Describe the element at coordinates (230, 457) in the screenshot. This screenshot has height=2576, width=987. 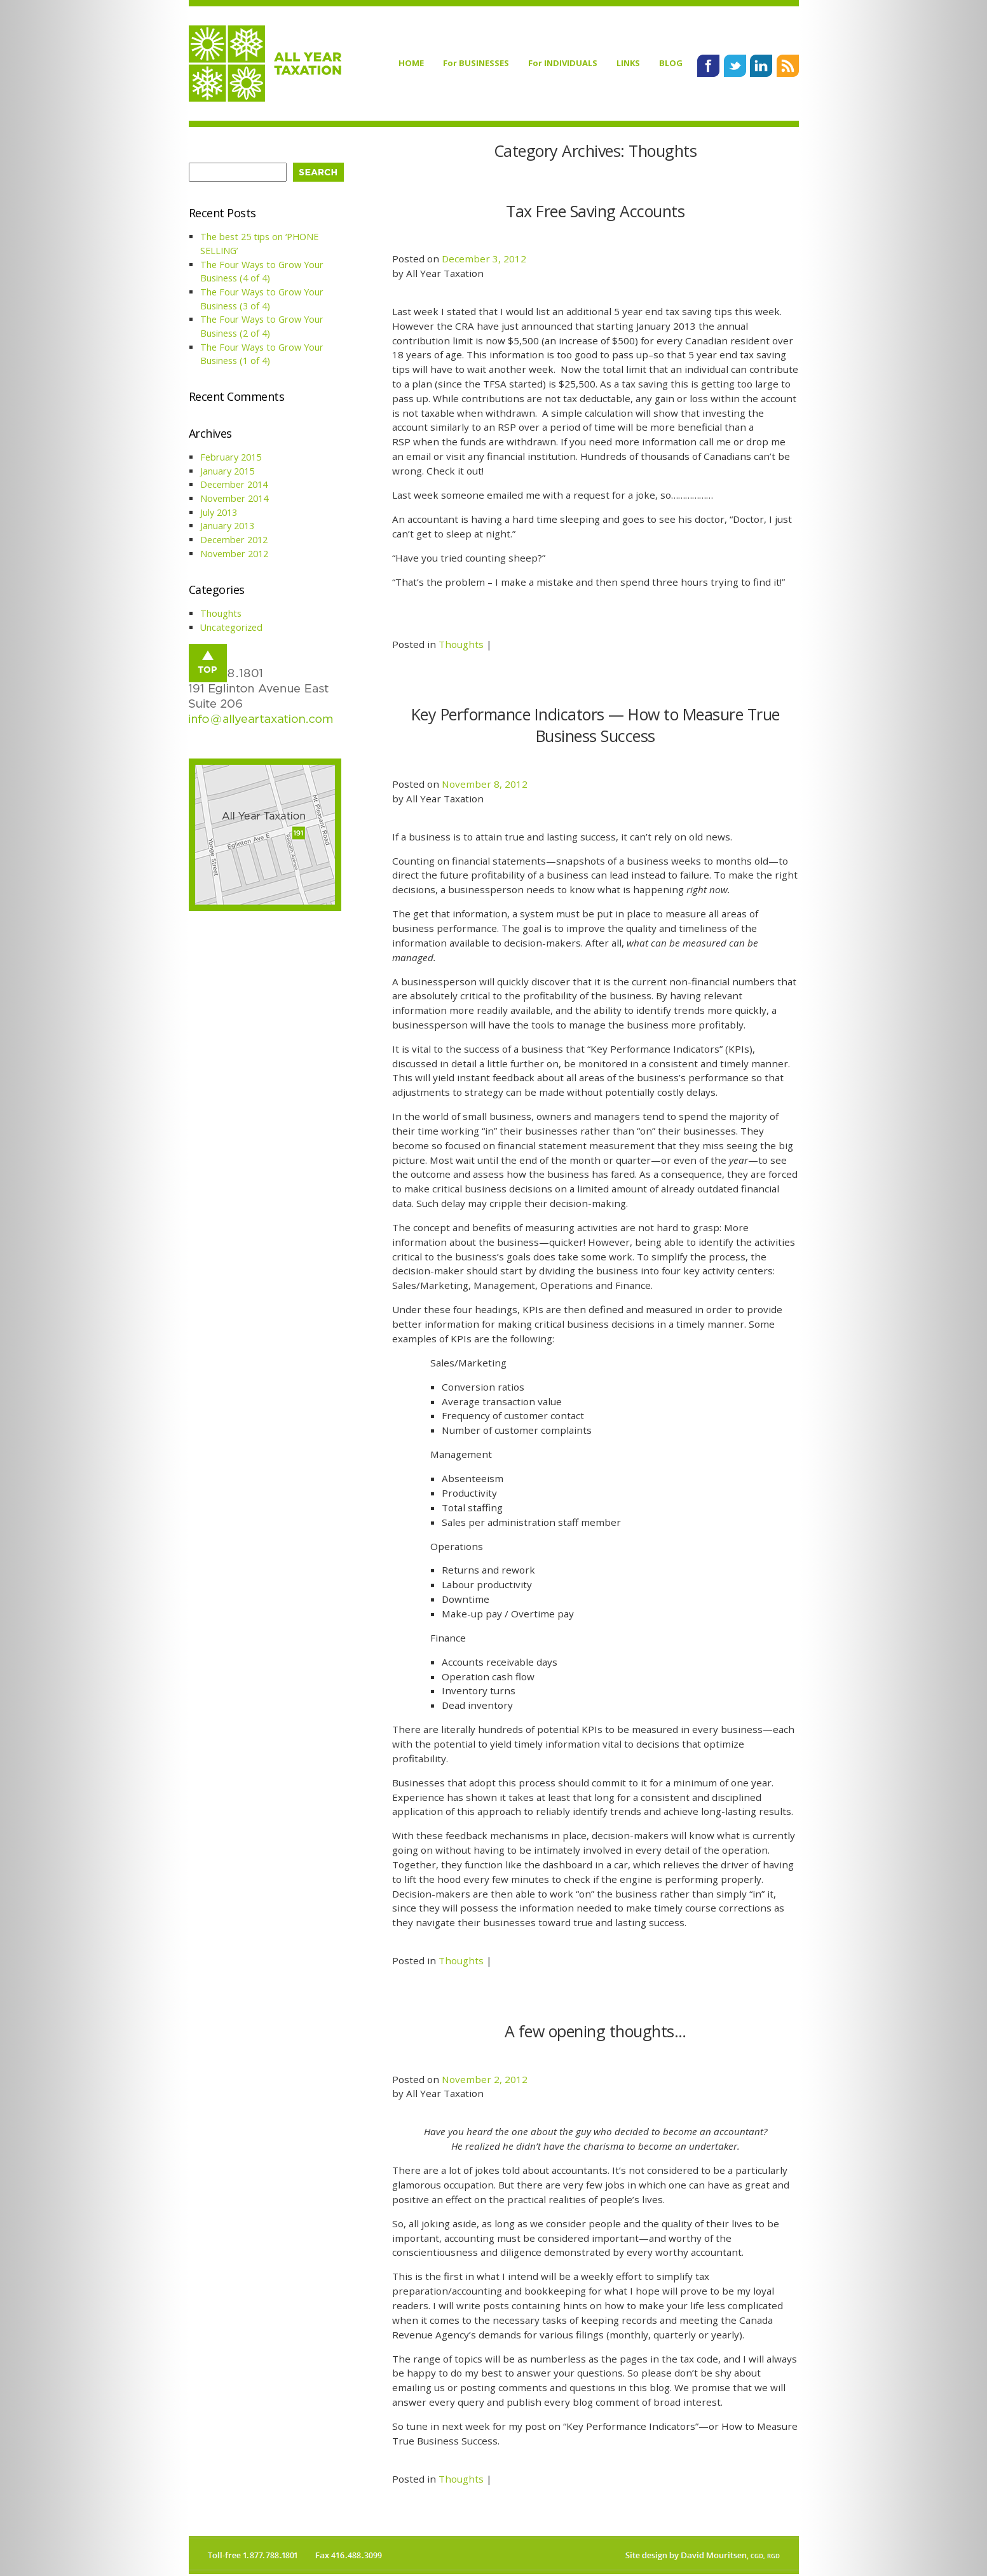
I see `February 2015` at that location.